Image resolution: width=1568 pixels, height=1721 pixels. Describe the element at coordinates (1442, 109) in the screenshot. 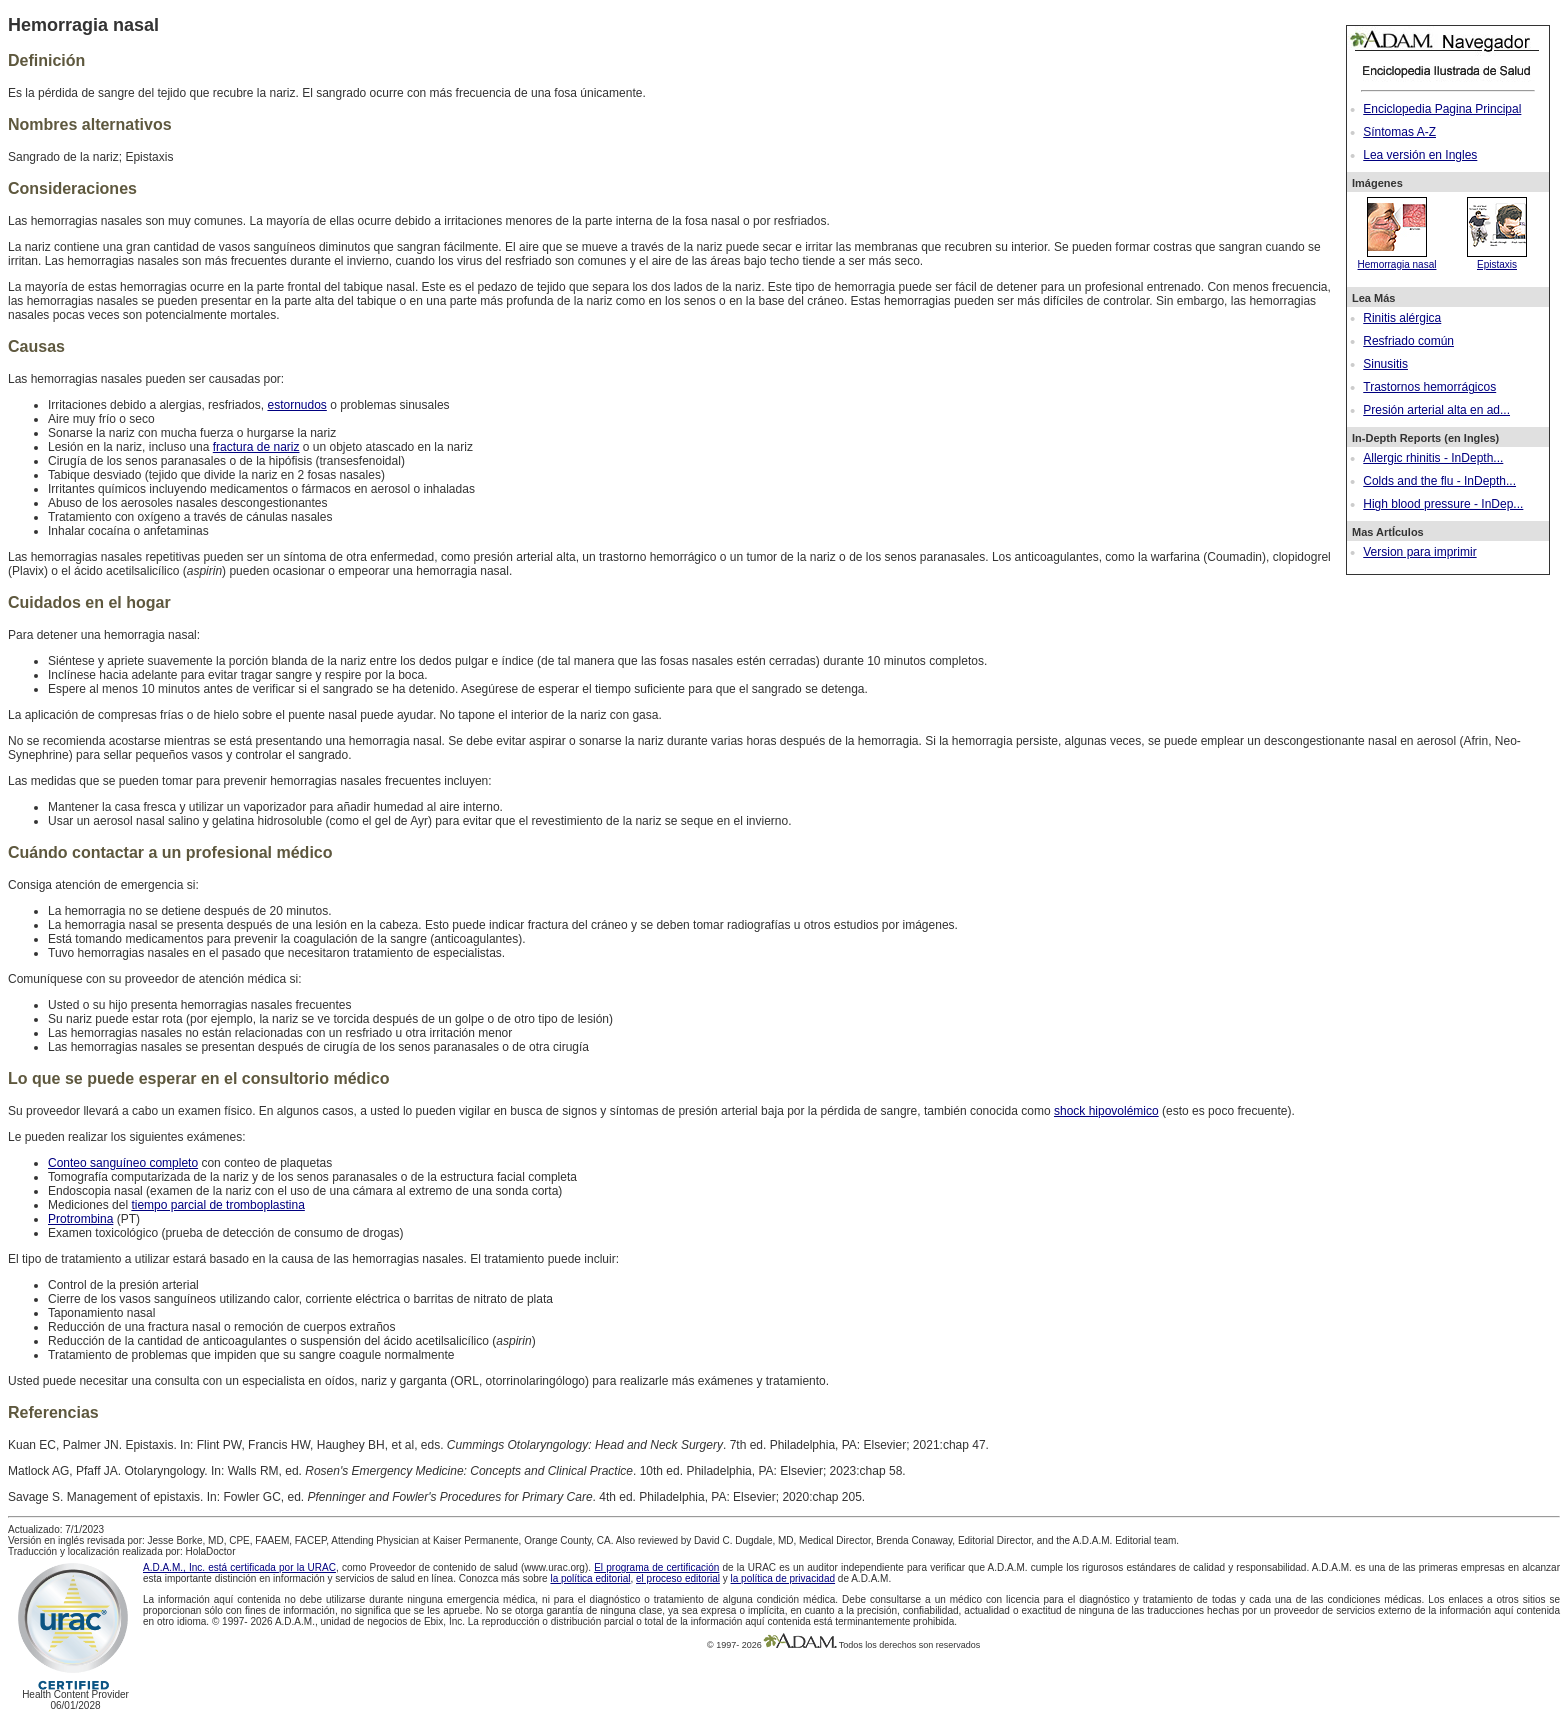

I see `Enciclopedia Pagina Principal` at that location.